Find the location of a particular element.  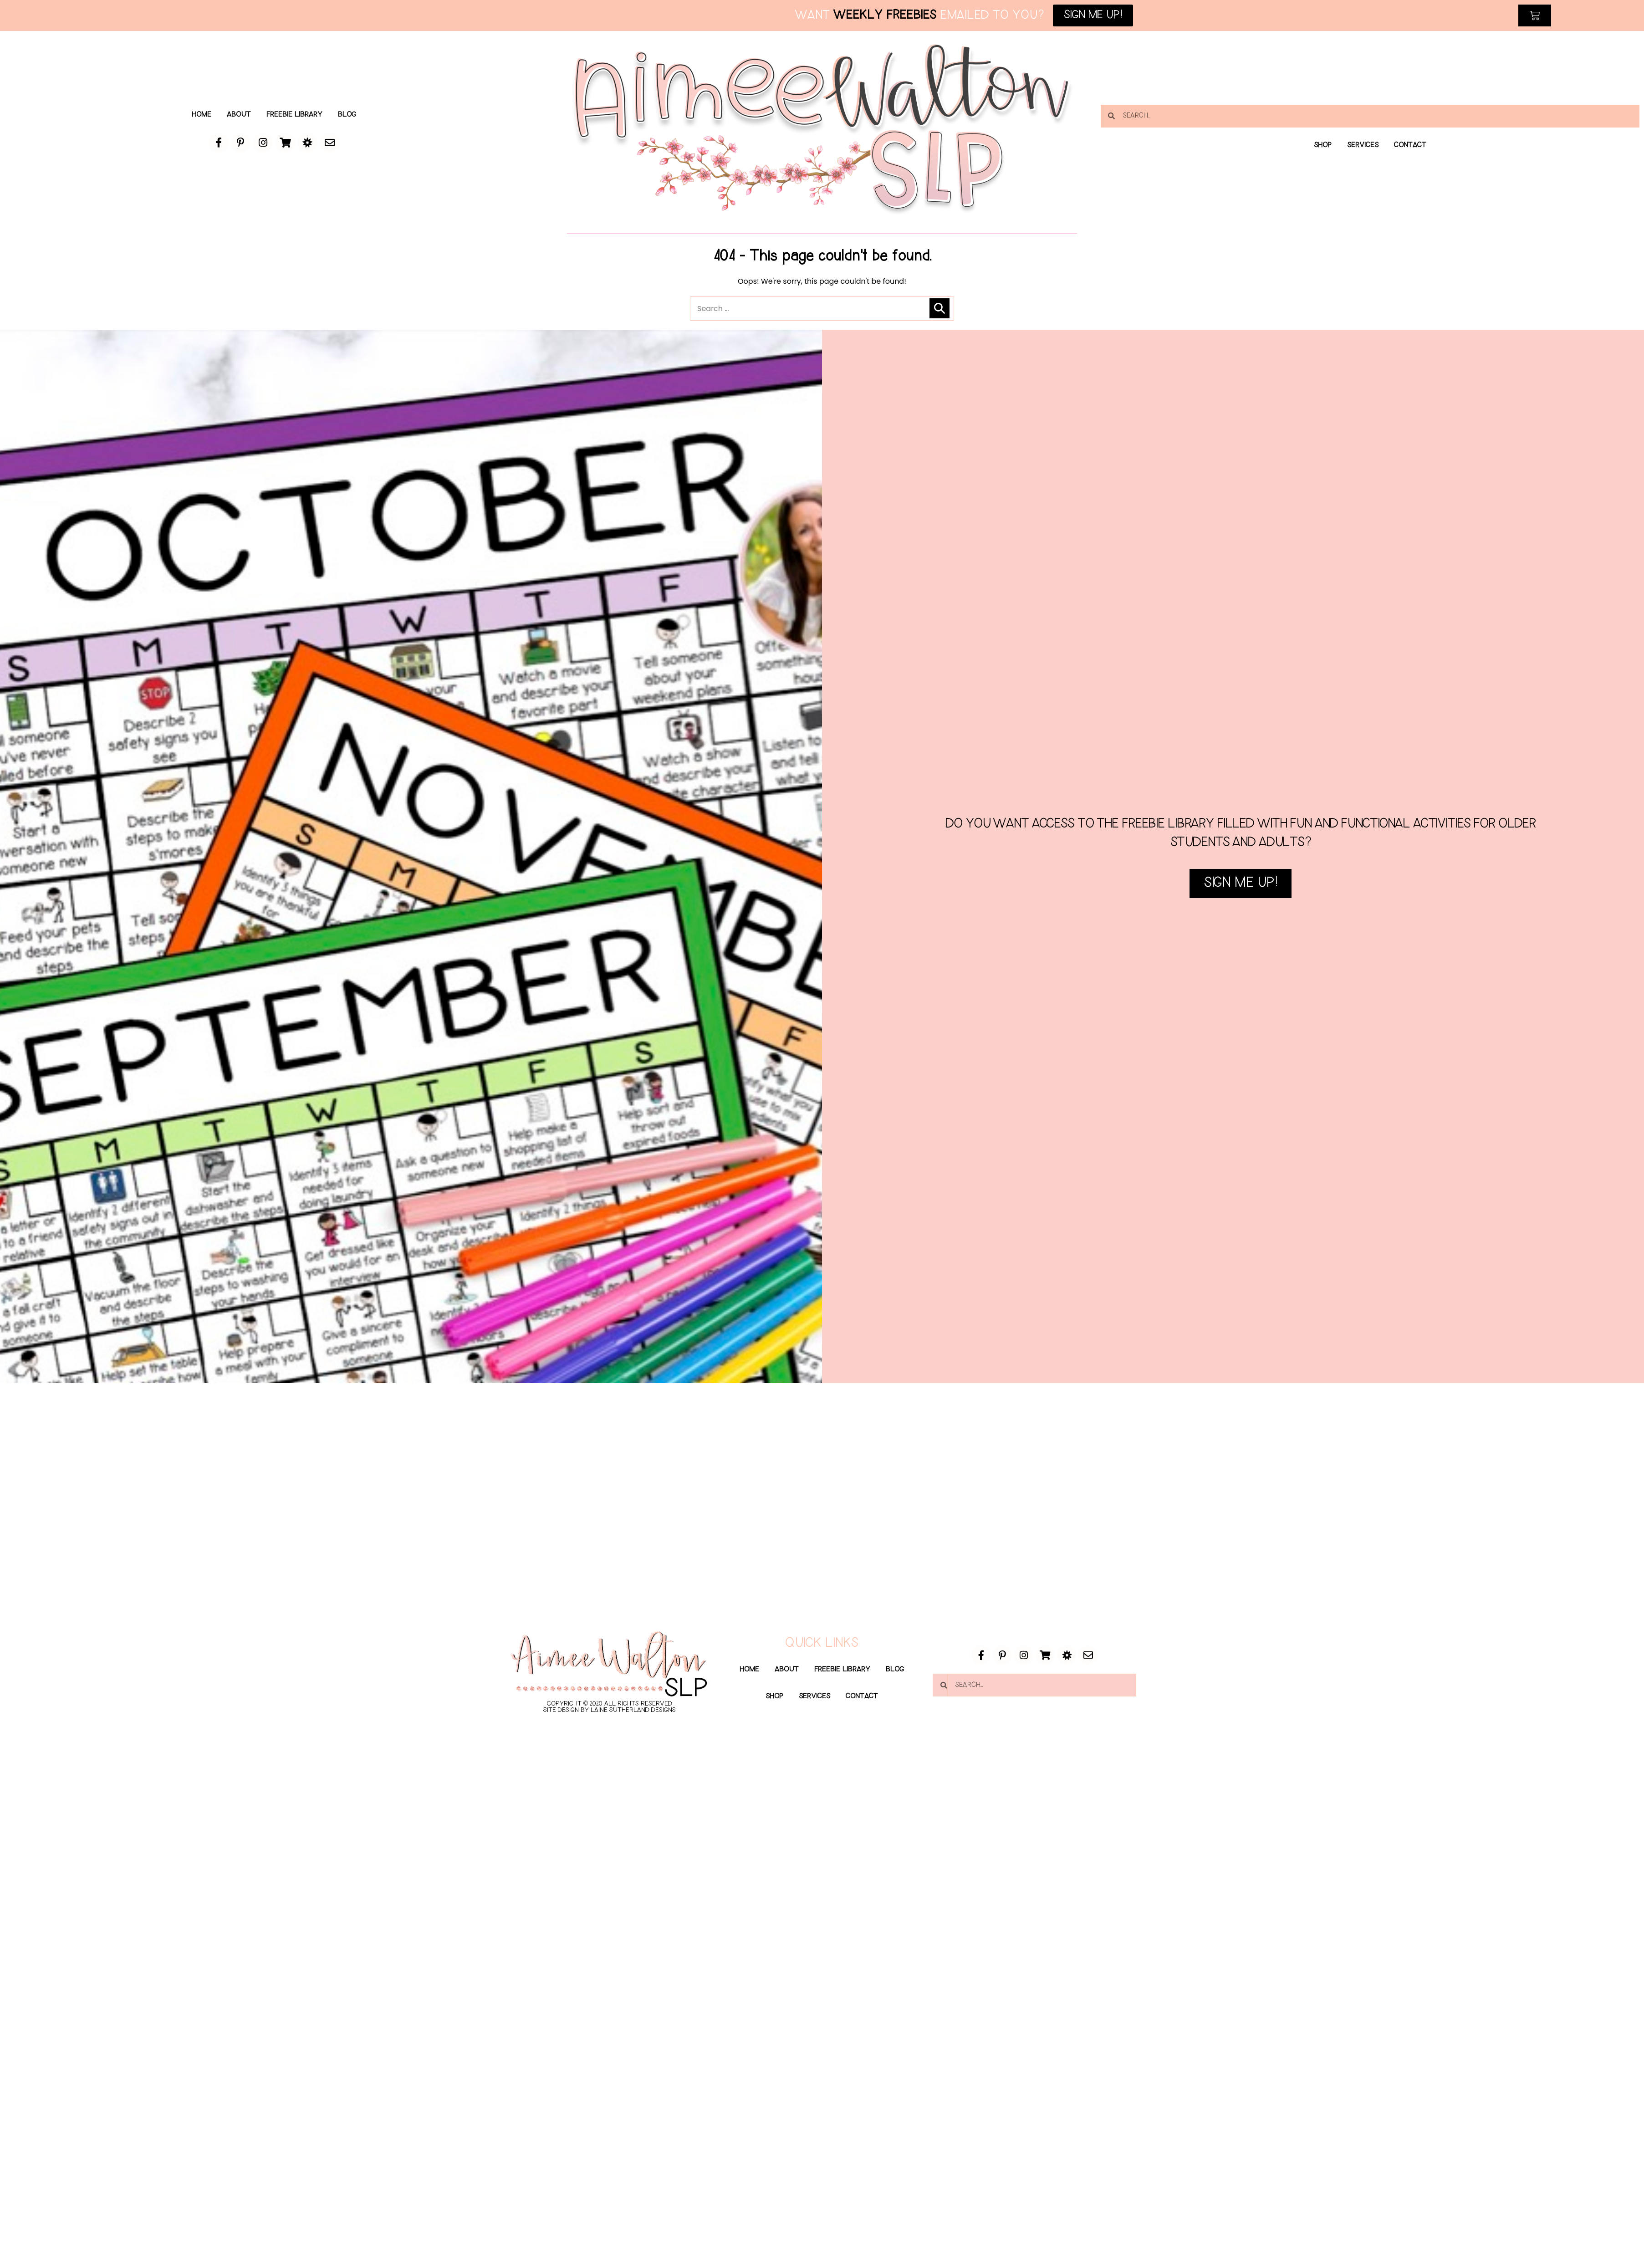

Shop is located at coordinates (1321, 144).